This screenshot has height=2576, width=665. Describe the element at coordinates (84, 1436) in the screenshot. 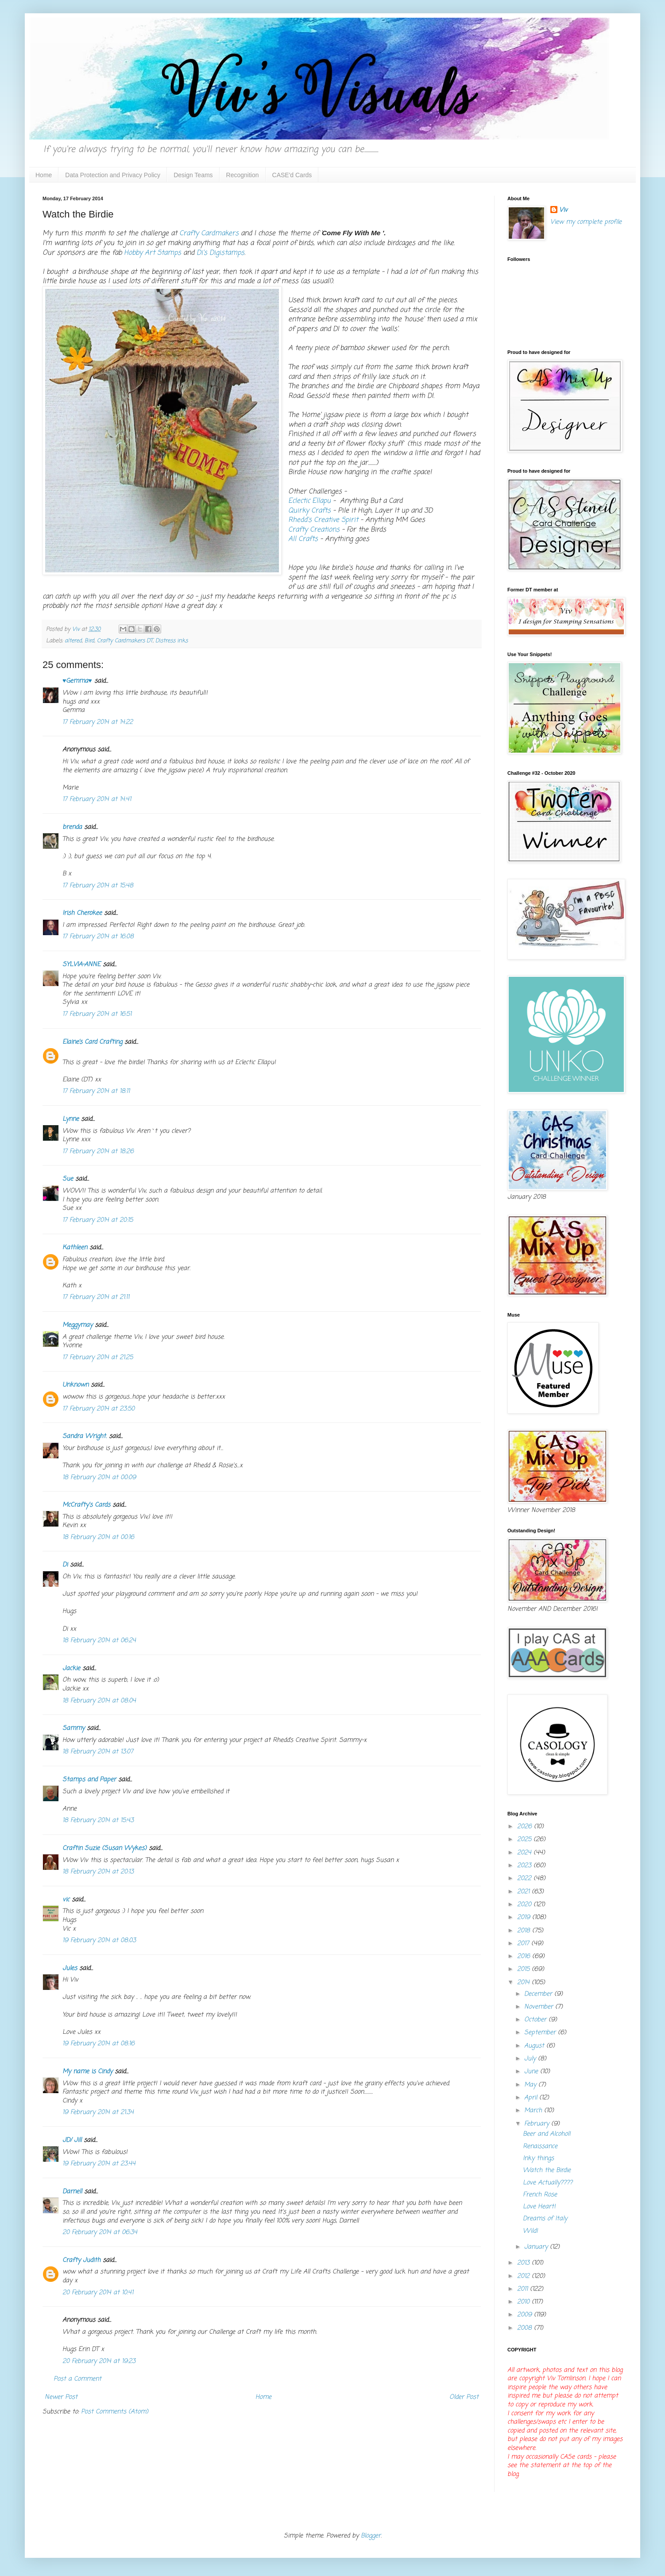

I see `Sandra Wright.` at that location.